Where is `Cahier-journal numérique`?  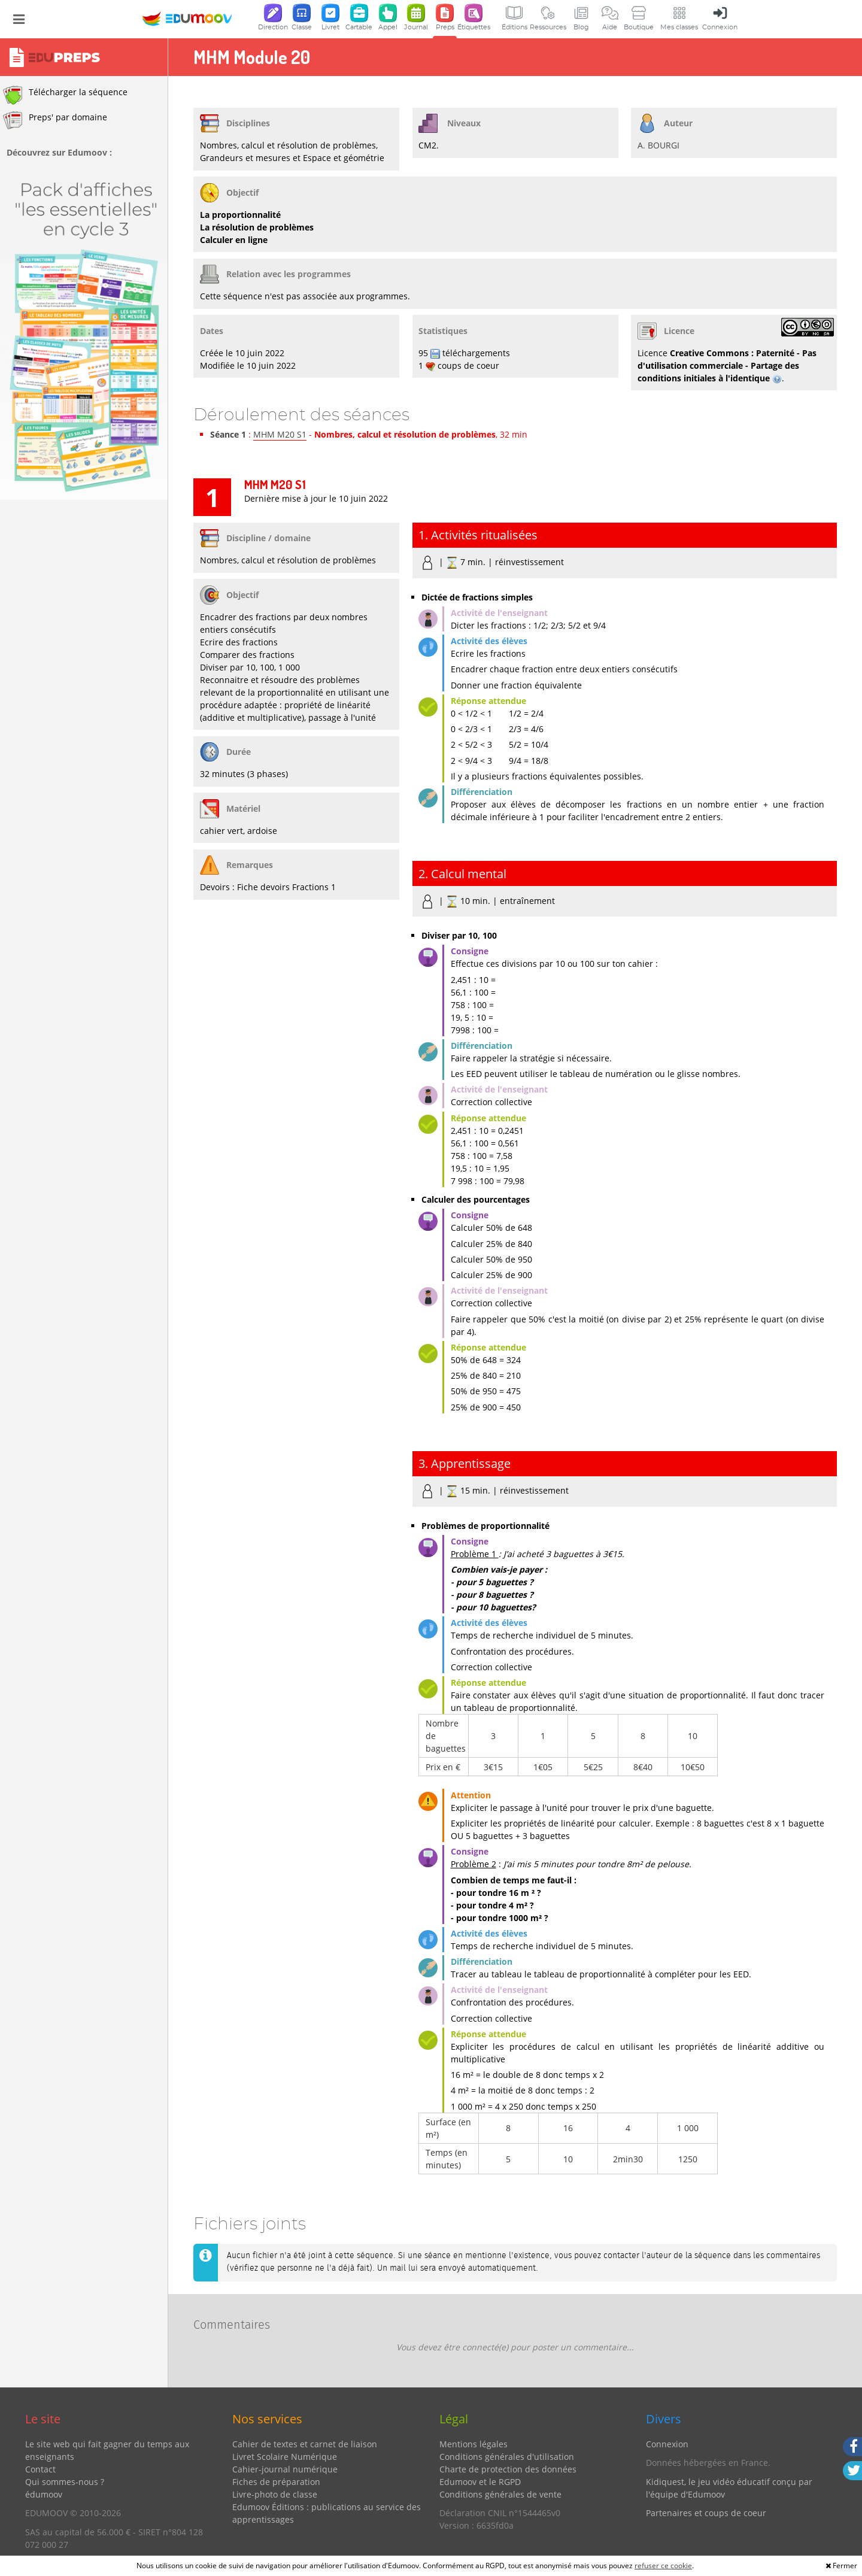
Cahier-journal numérique is located at coordinates (285, 2469).